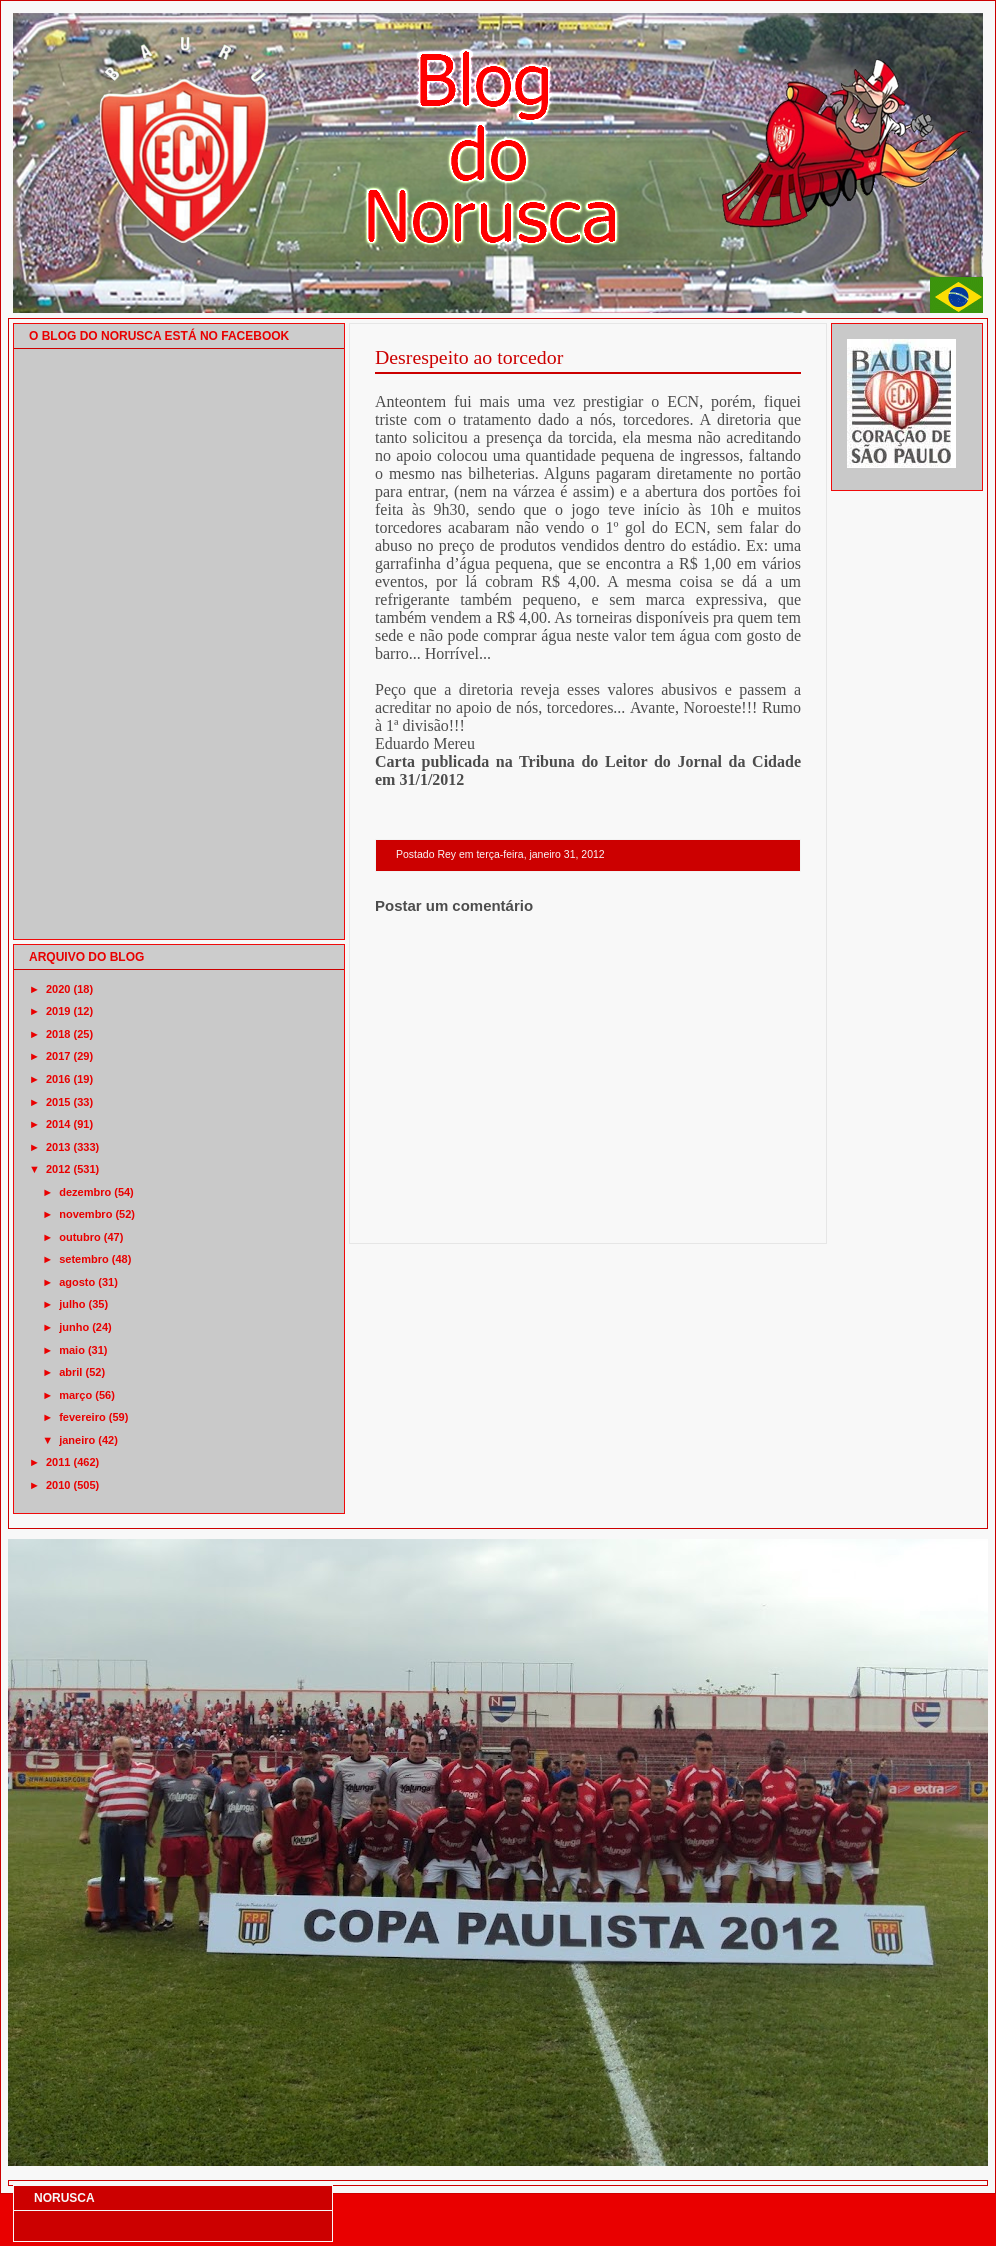 This screenshot has height=2246, width=996. Describe the element at coordinates (77, 1440) in the screenshot. I see `janeiro` at that location.